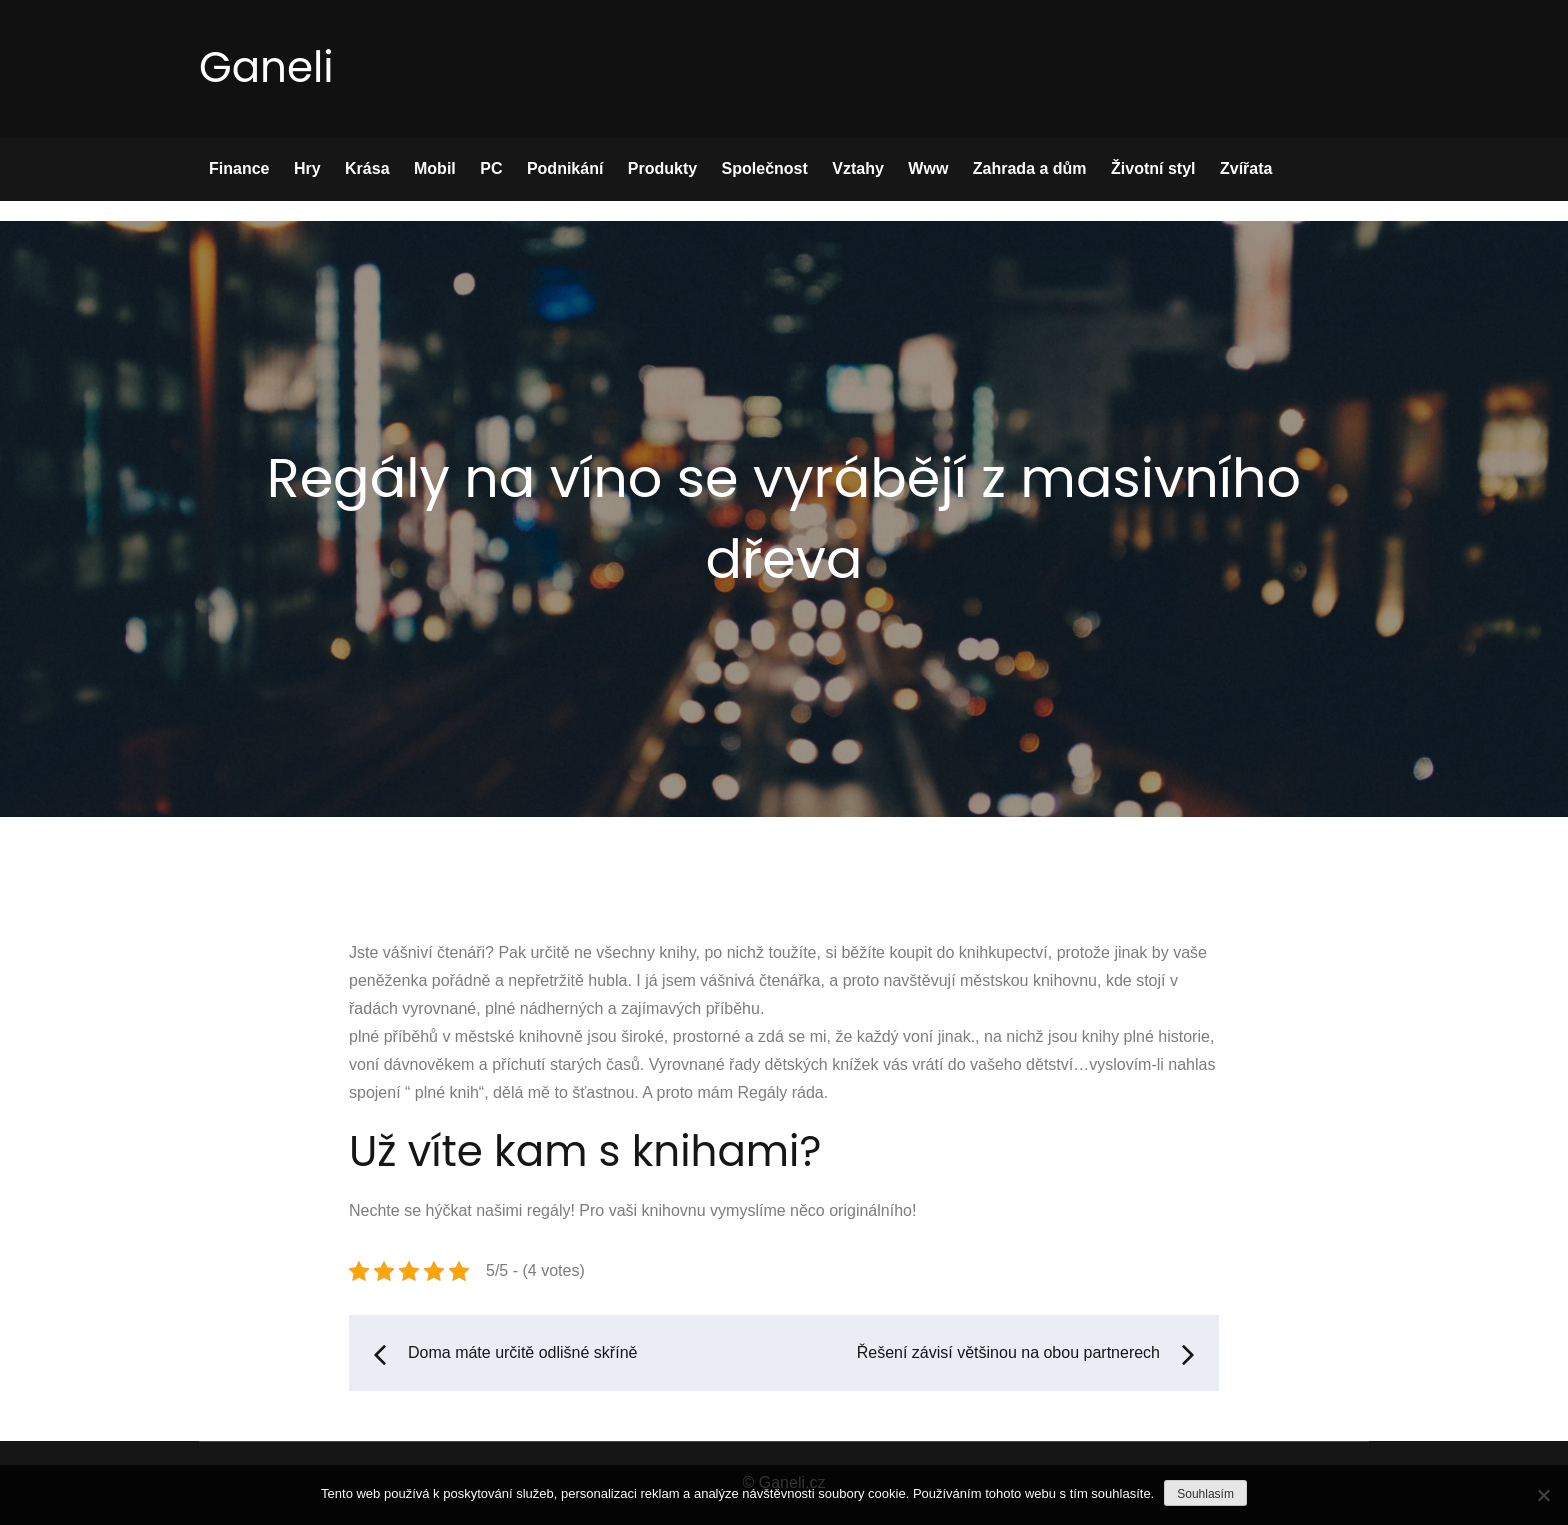 The image size is (1568, 1525). Describe the element at coordinates (1153, 168) in the screenshot. I see `Životní styl` at that location.